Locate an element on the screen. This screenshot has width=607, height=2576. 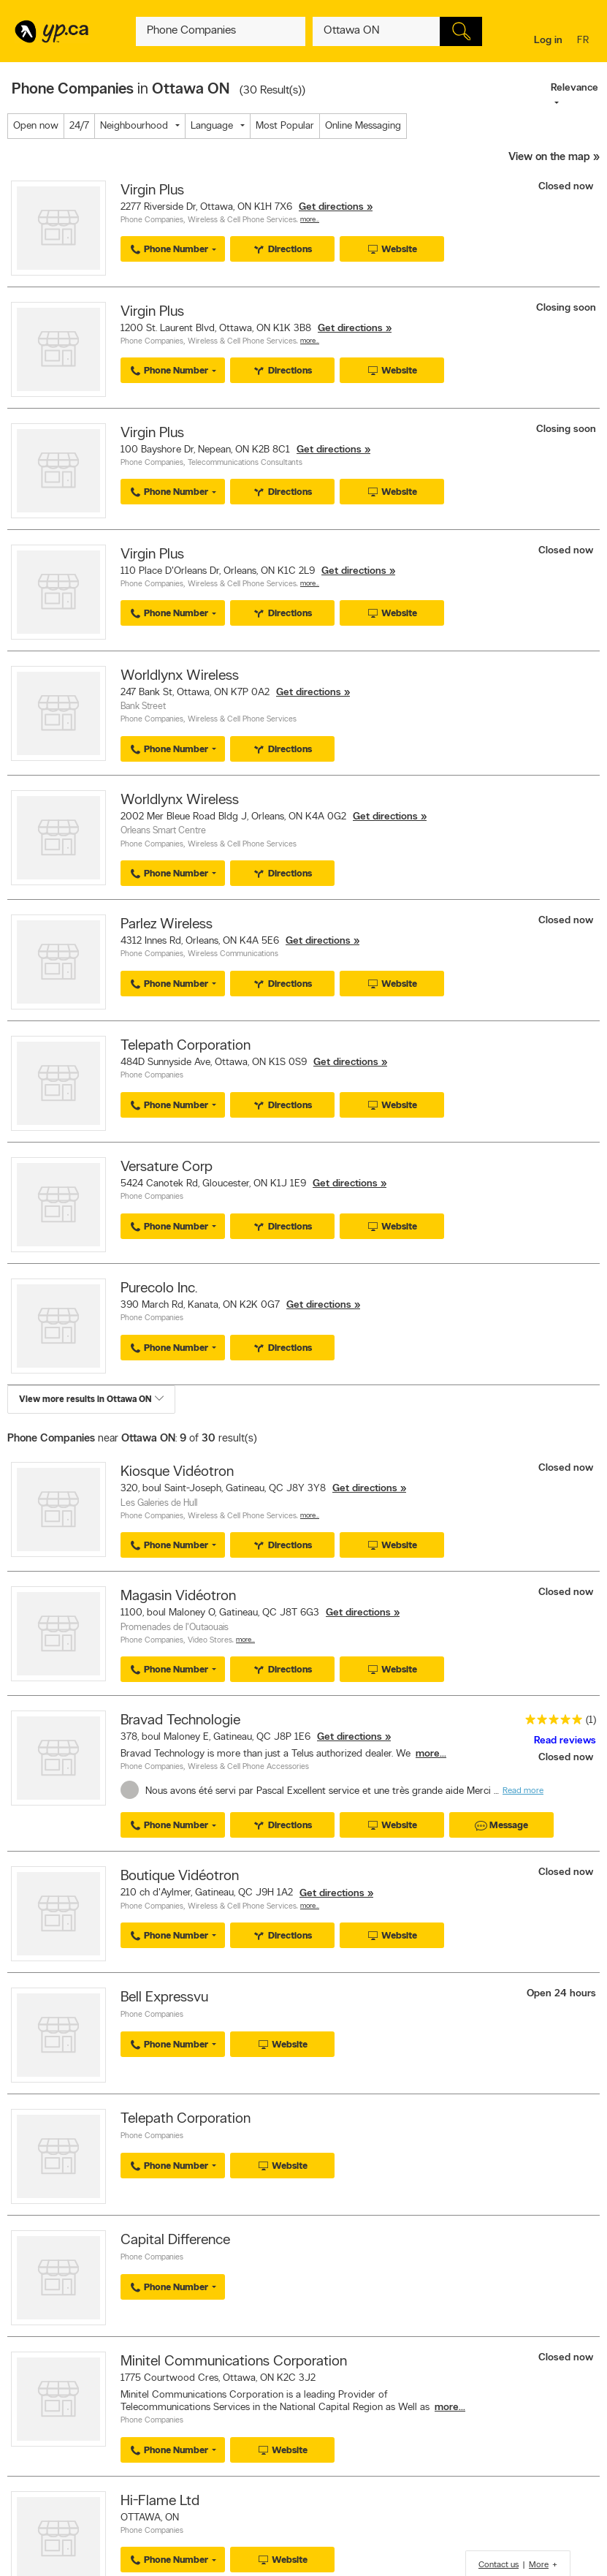
more... is located at coordinates (431, 1754).